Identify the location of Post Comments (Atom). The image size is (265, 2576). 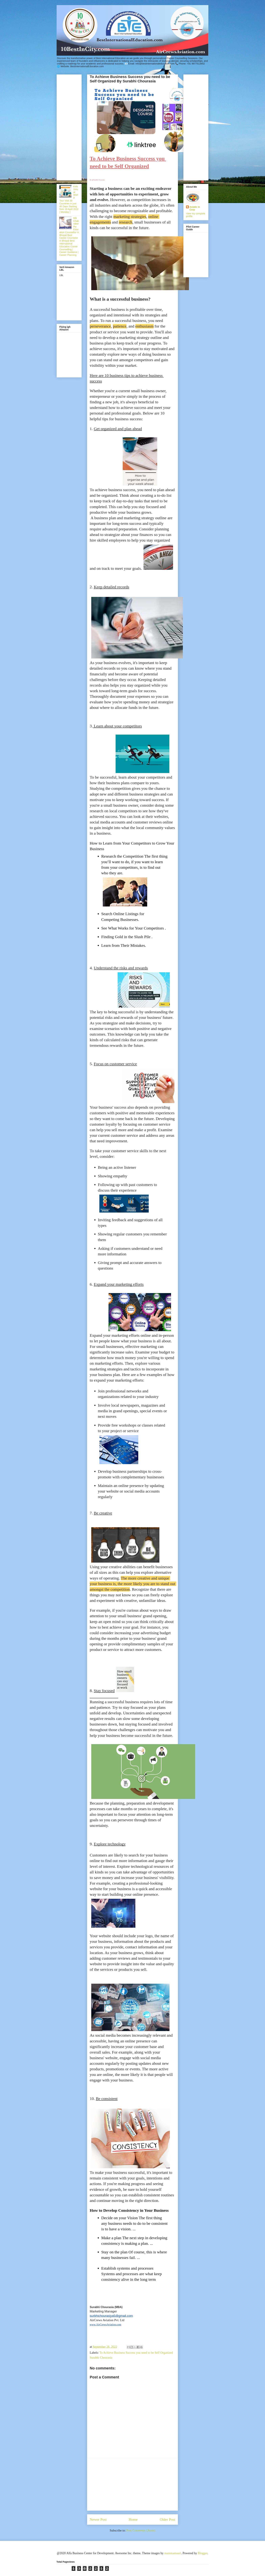
(140, 2530).